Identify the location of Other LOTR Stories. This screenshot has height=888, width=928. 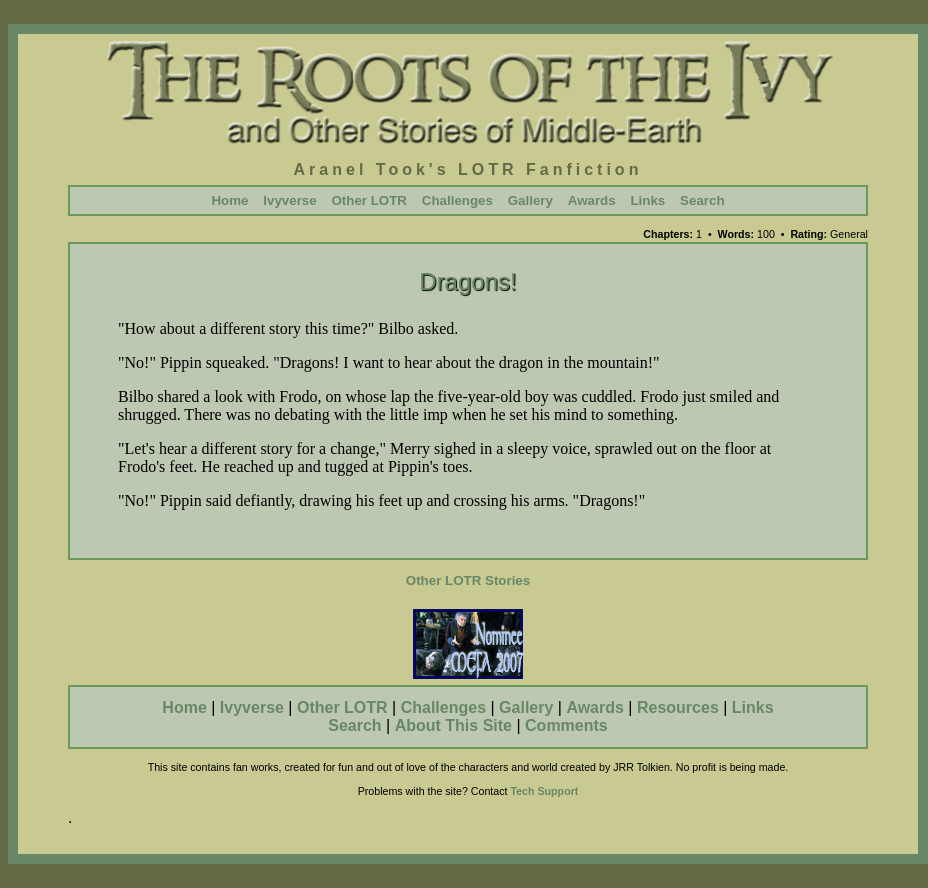
(468, 580).